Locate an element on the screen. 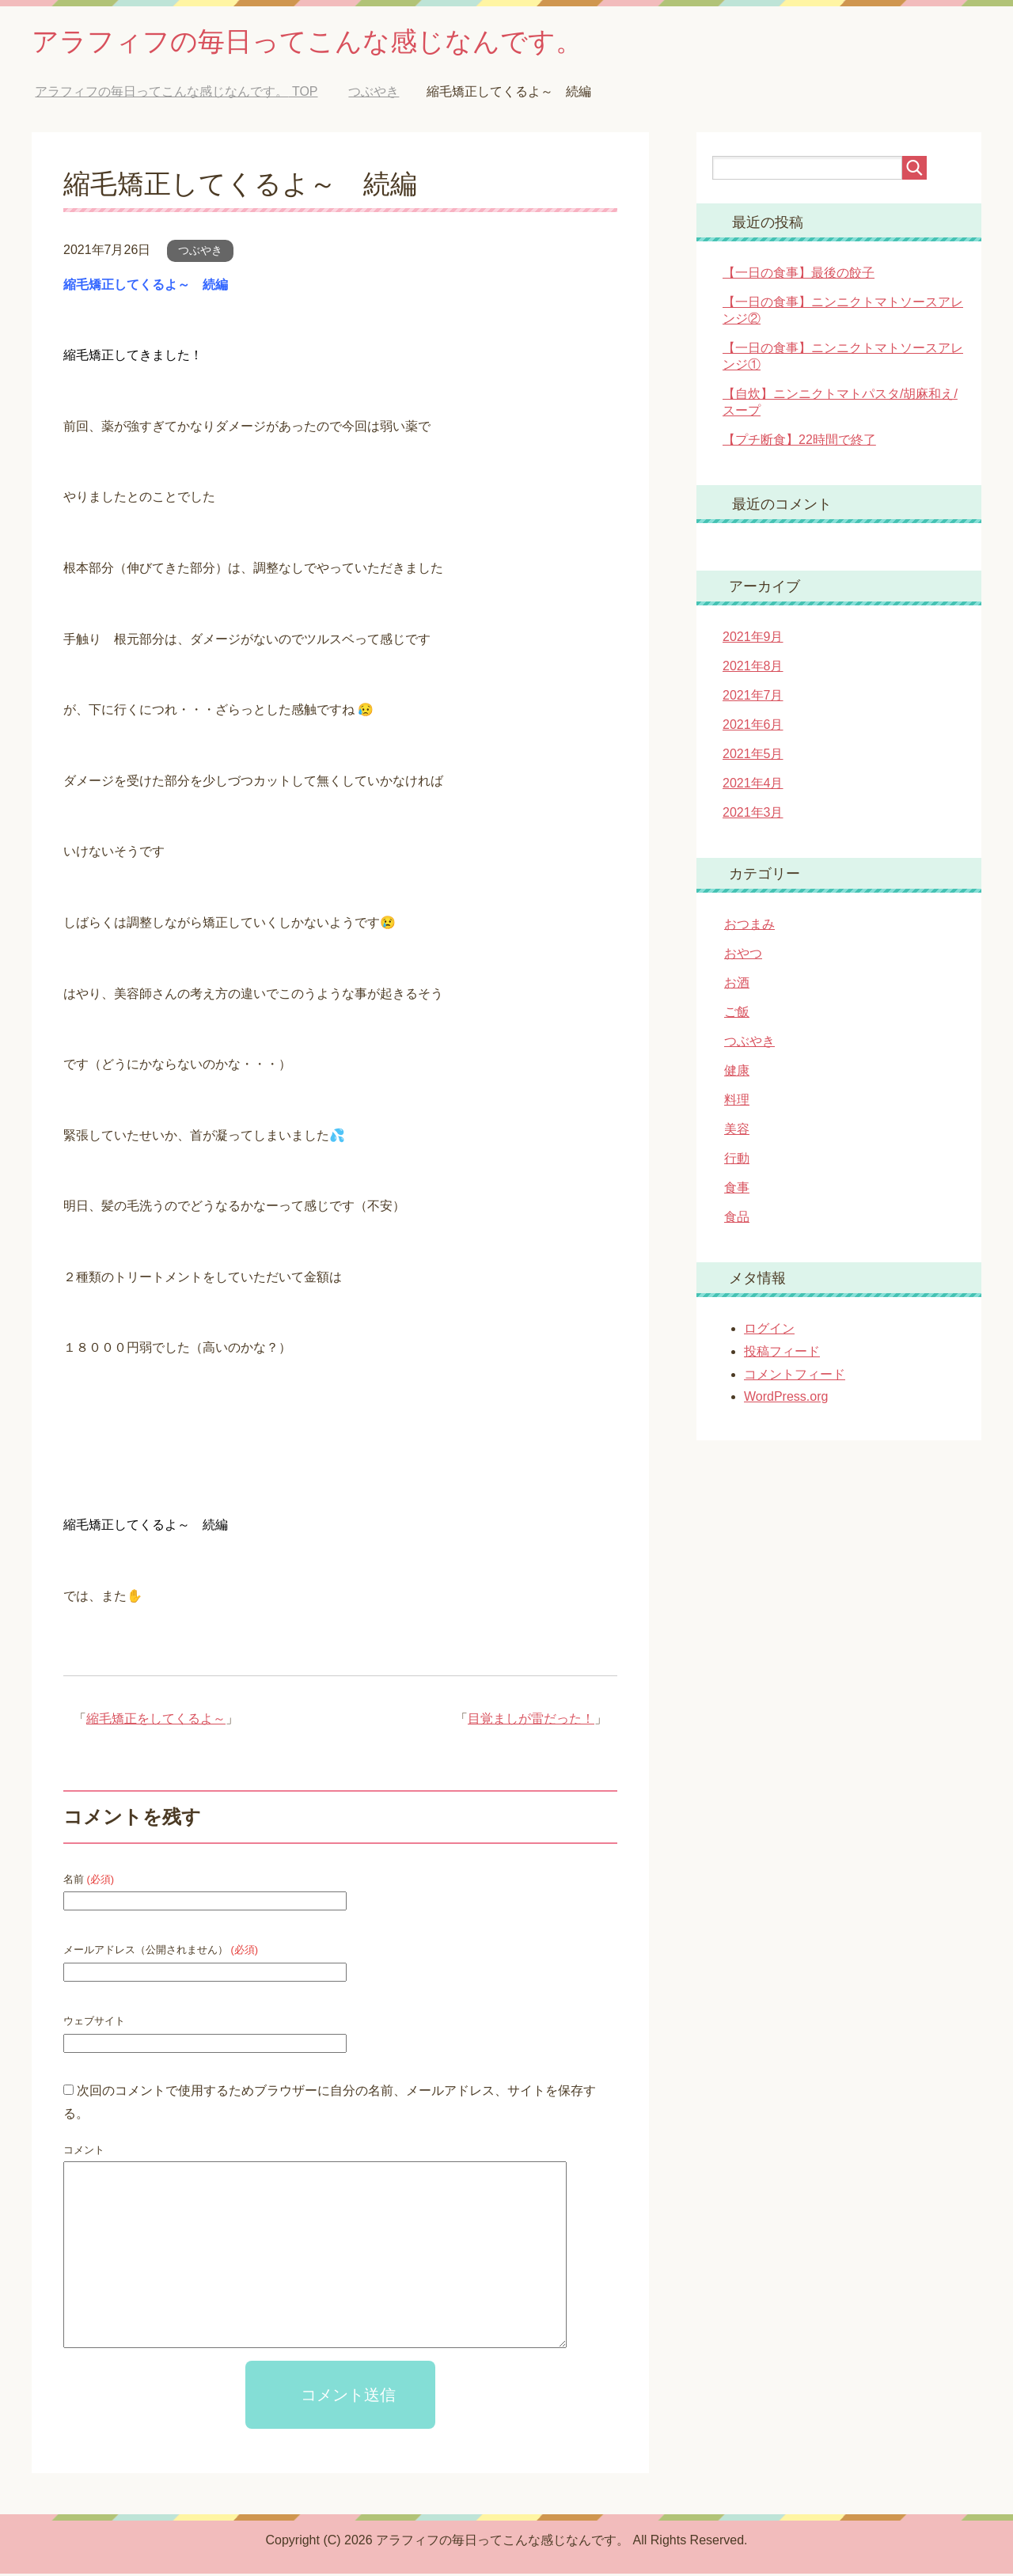 This screenshot has height=2576, width=1013. 2021年5月 is located at coordinates (753, 756).